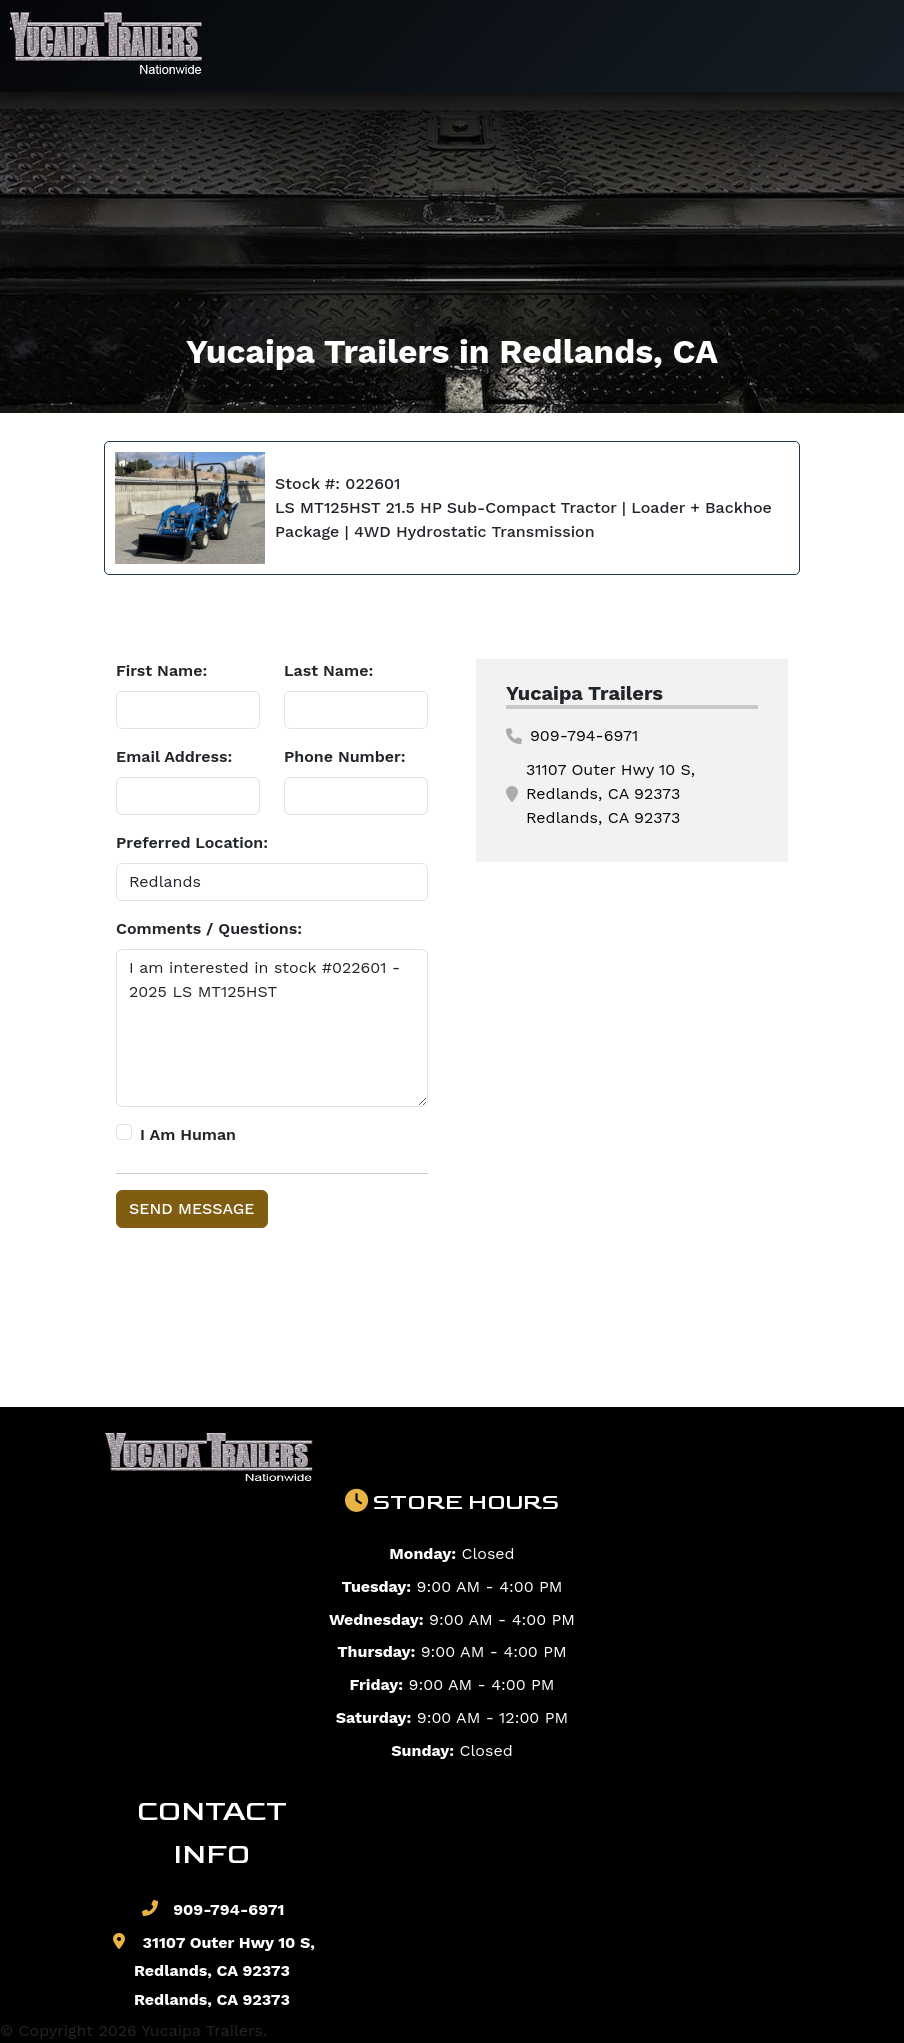 The width and height of the screenshot is (904, 2043). What do you see at coordinates (174, 756) in the screenshot?
I see `Email Address:` at bounding box center [174, 756].